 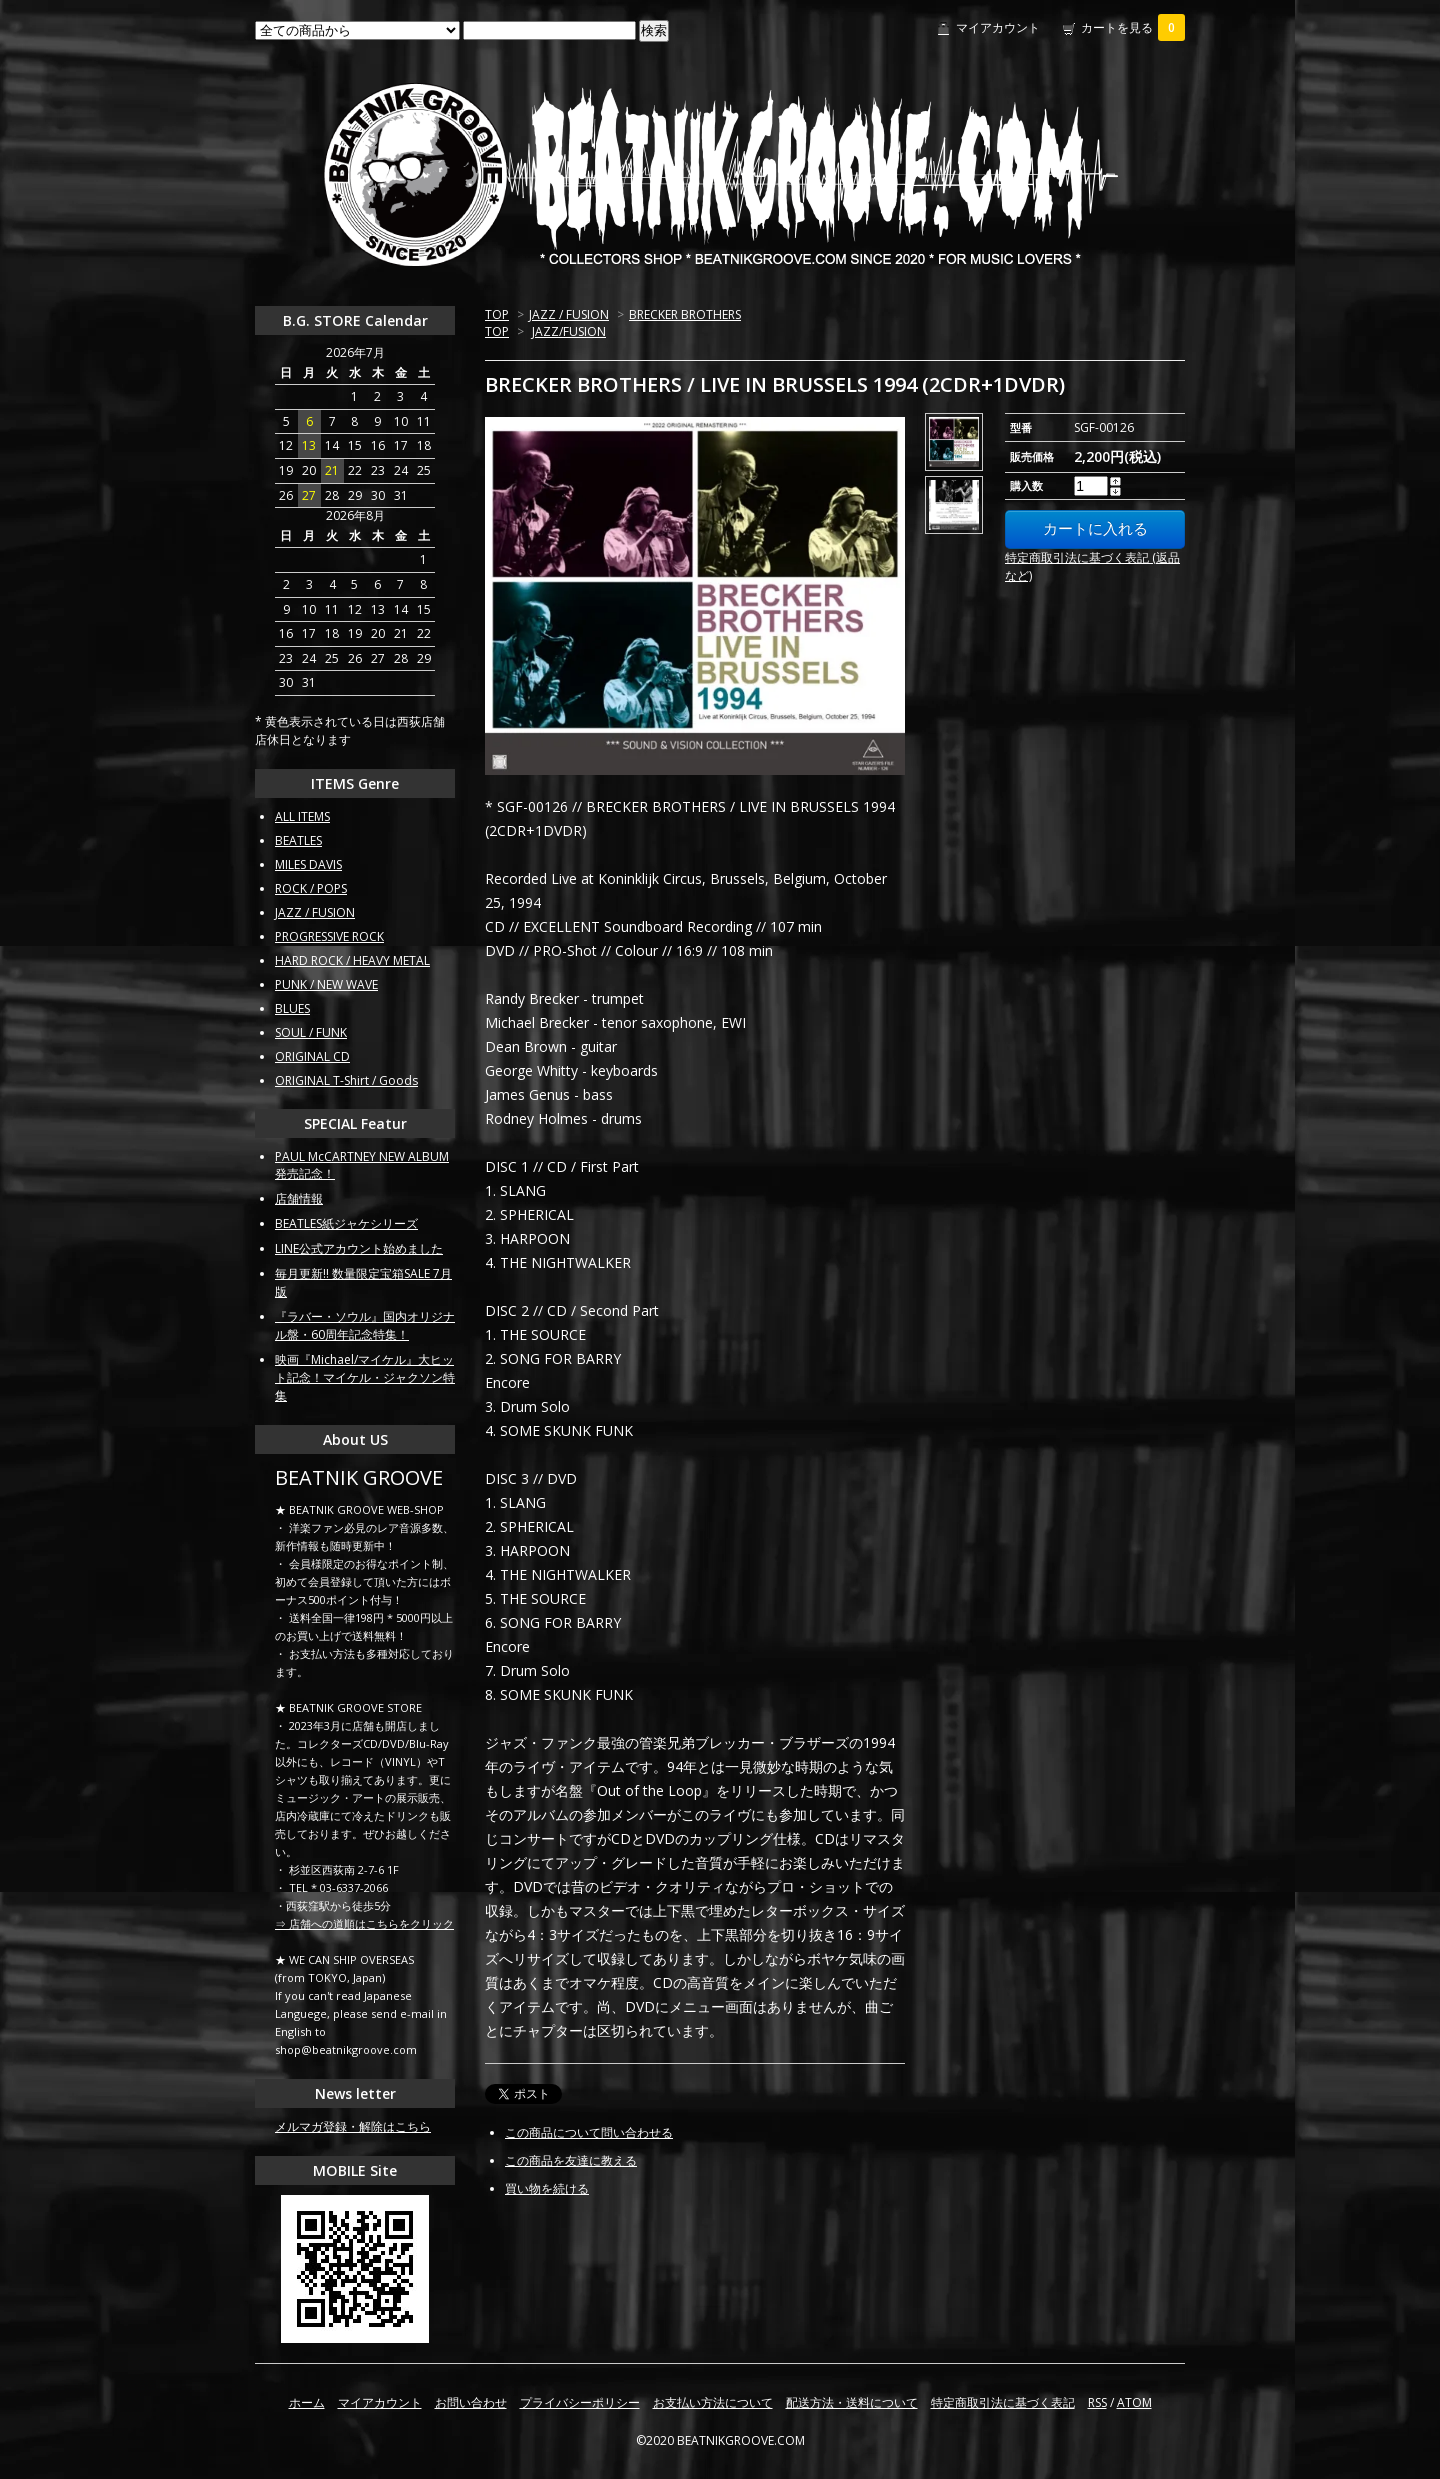 What do you see at coordinates (311, 888) in the screenshot?
I see `ROCK / POPS` at bounding box center [311, 888].